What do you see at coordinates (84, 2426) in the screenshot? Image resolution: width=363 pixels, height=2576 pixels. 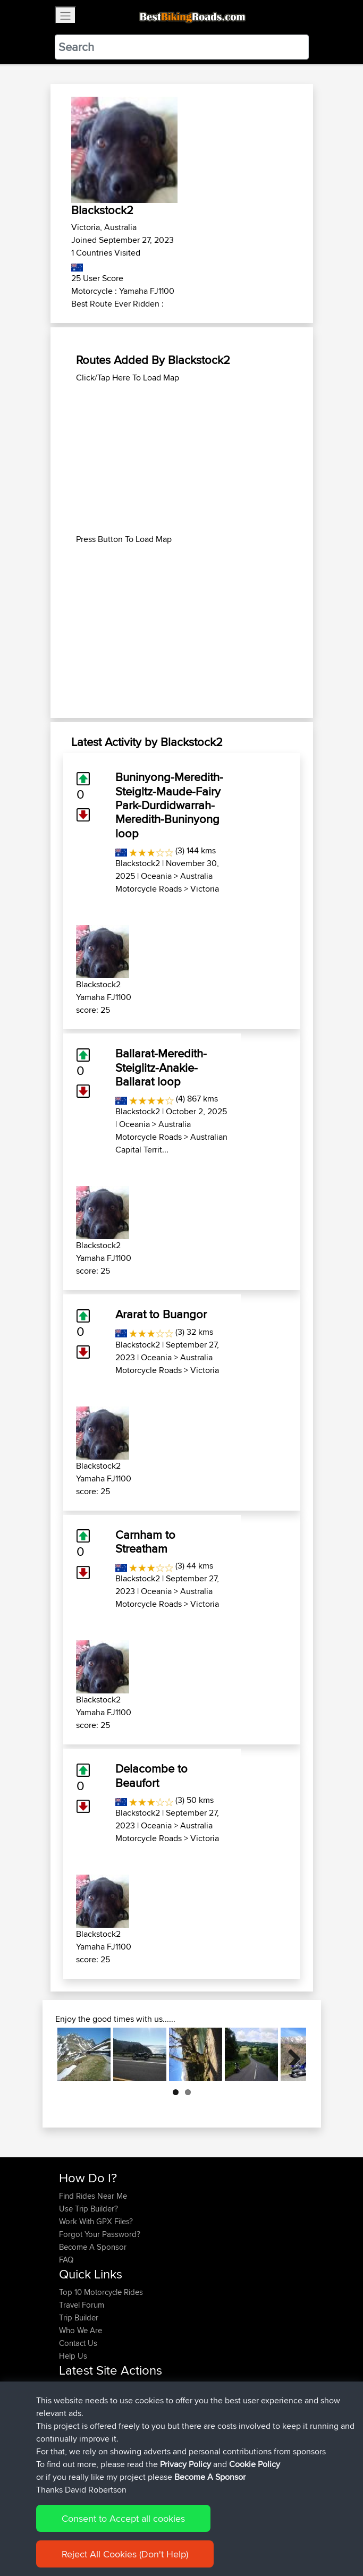 I see `CharlieRagnar` at bounding box center [84, 2426].